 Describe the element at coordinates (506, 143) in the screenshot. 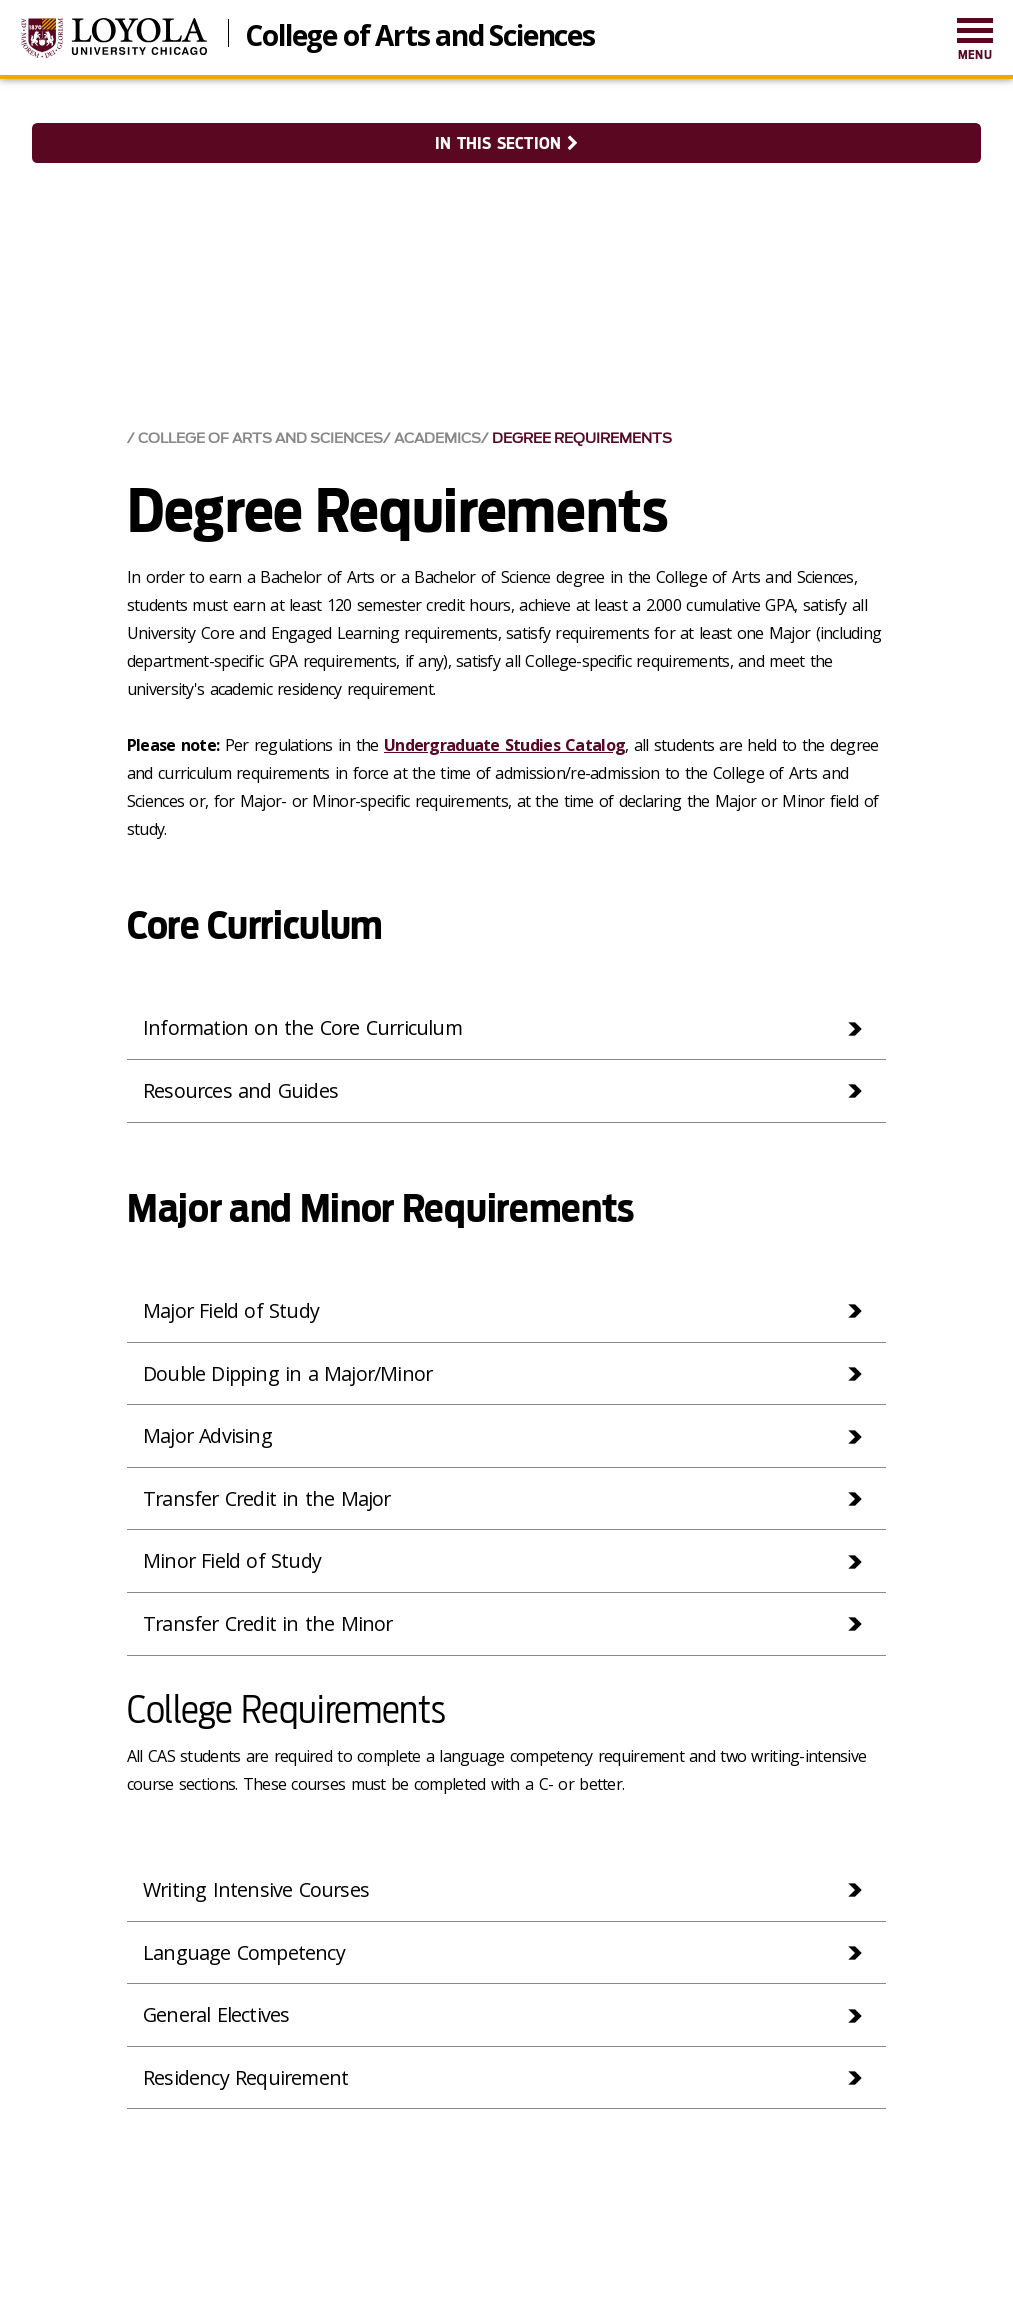

I see `In this section` at that location.